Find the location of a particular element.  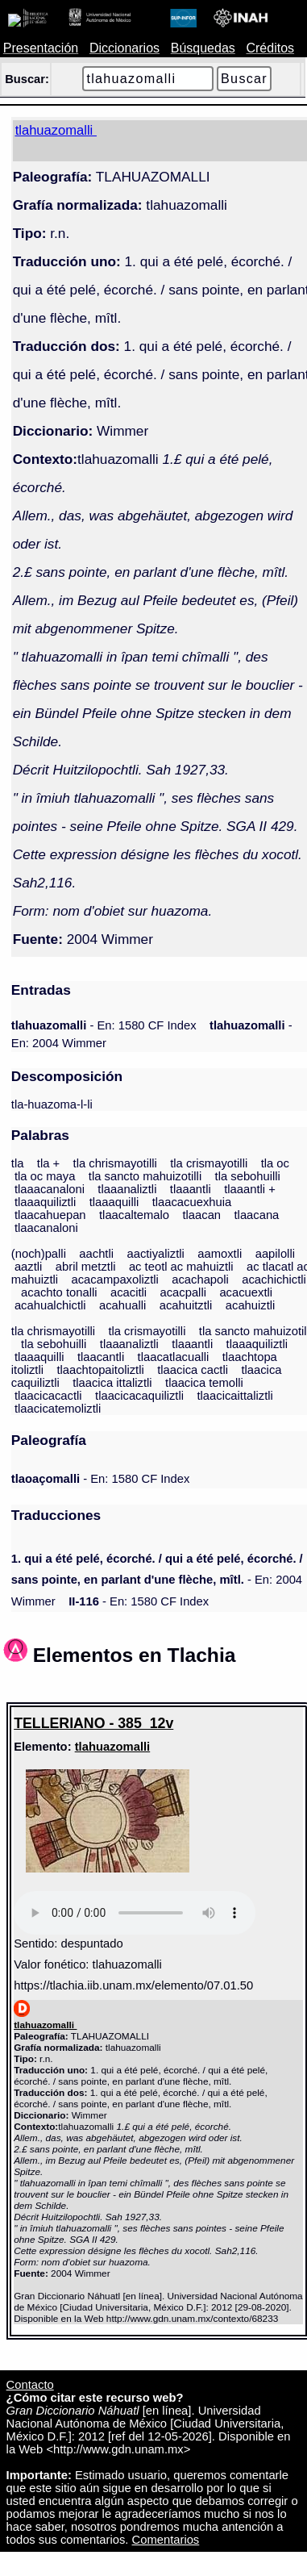

- En: 2004 Wimmer is located at coordinates (157, 1580).